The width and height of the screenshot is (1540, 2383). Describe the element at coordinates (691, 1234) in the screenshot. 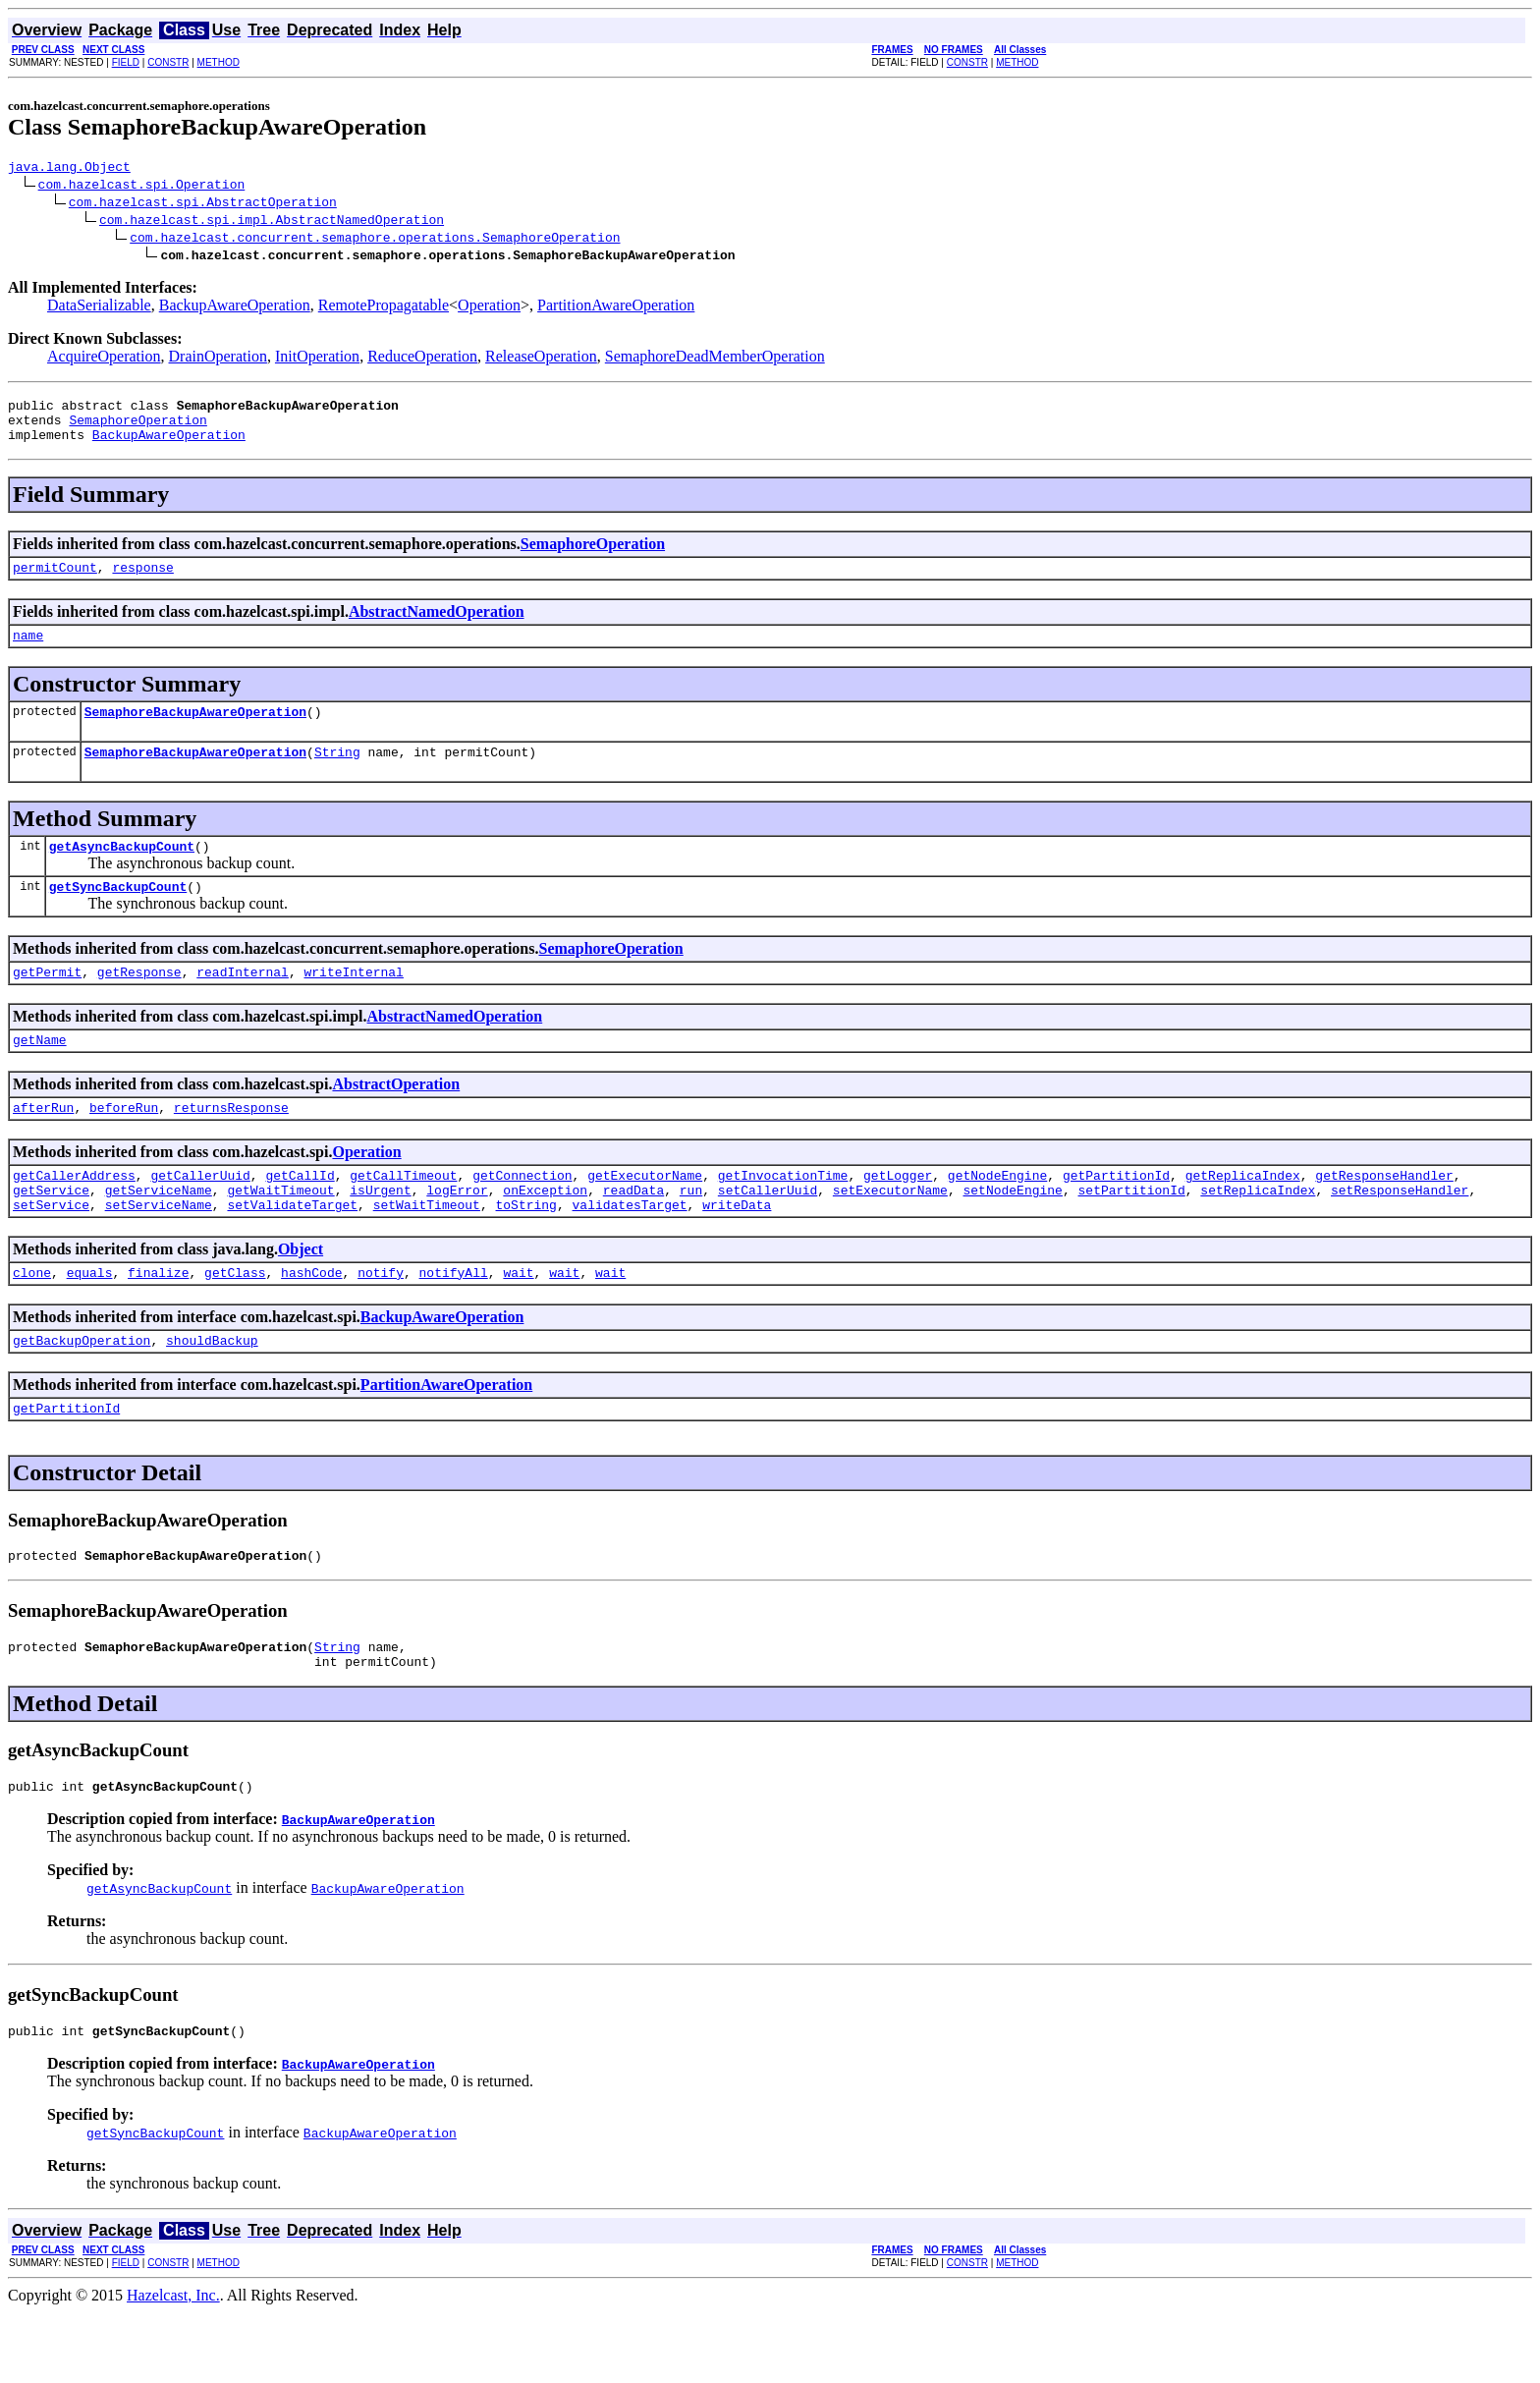

I see `run` at that location.